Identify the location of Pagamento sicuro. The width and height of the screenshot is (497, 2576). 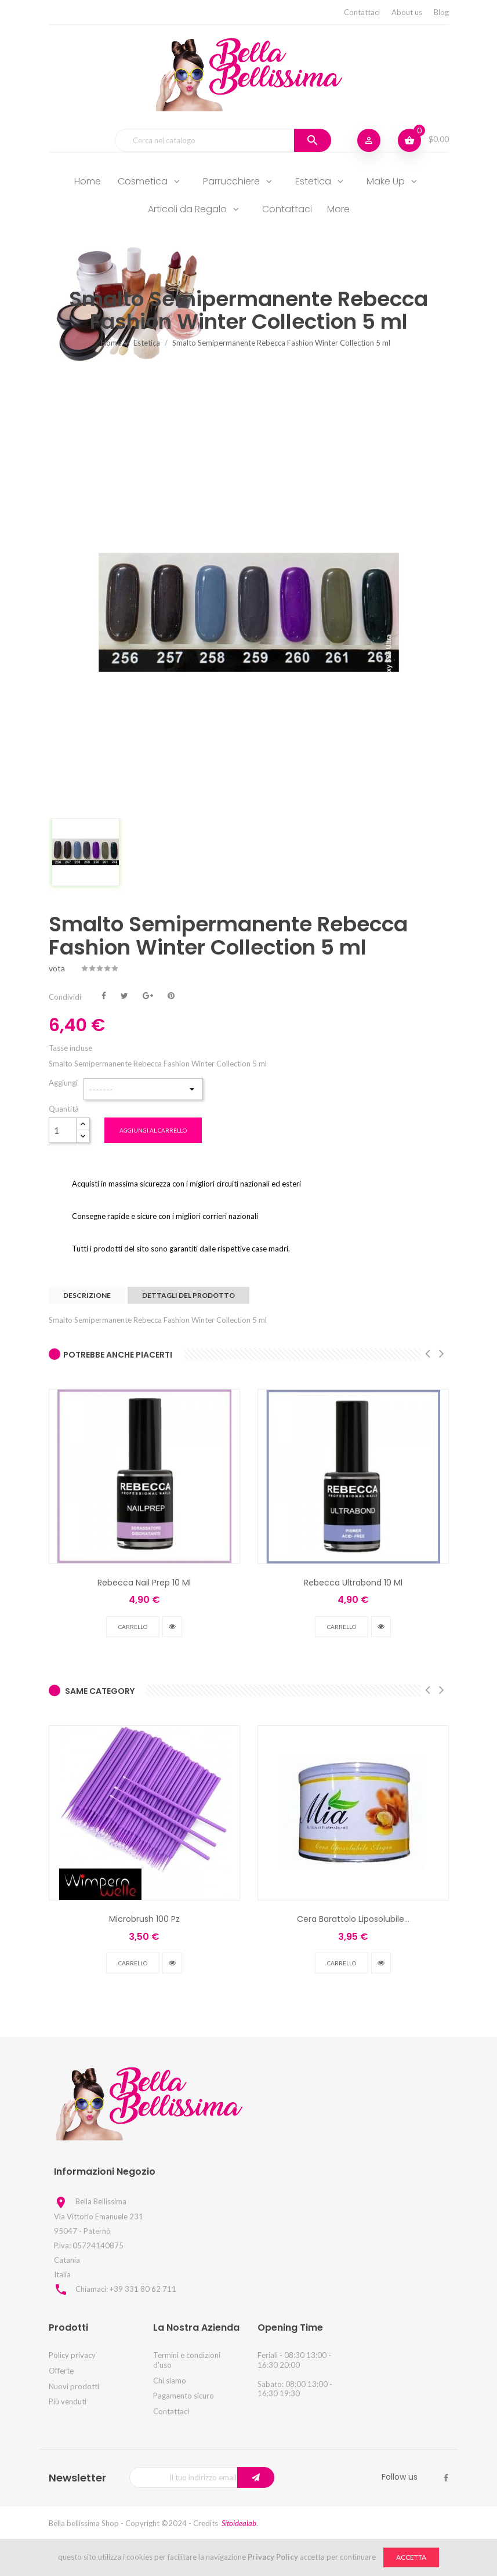
(183, 2395).